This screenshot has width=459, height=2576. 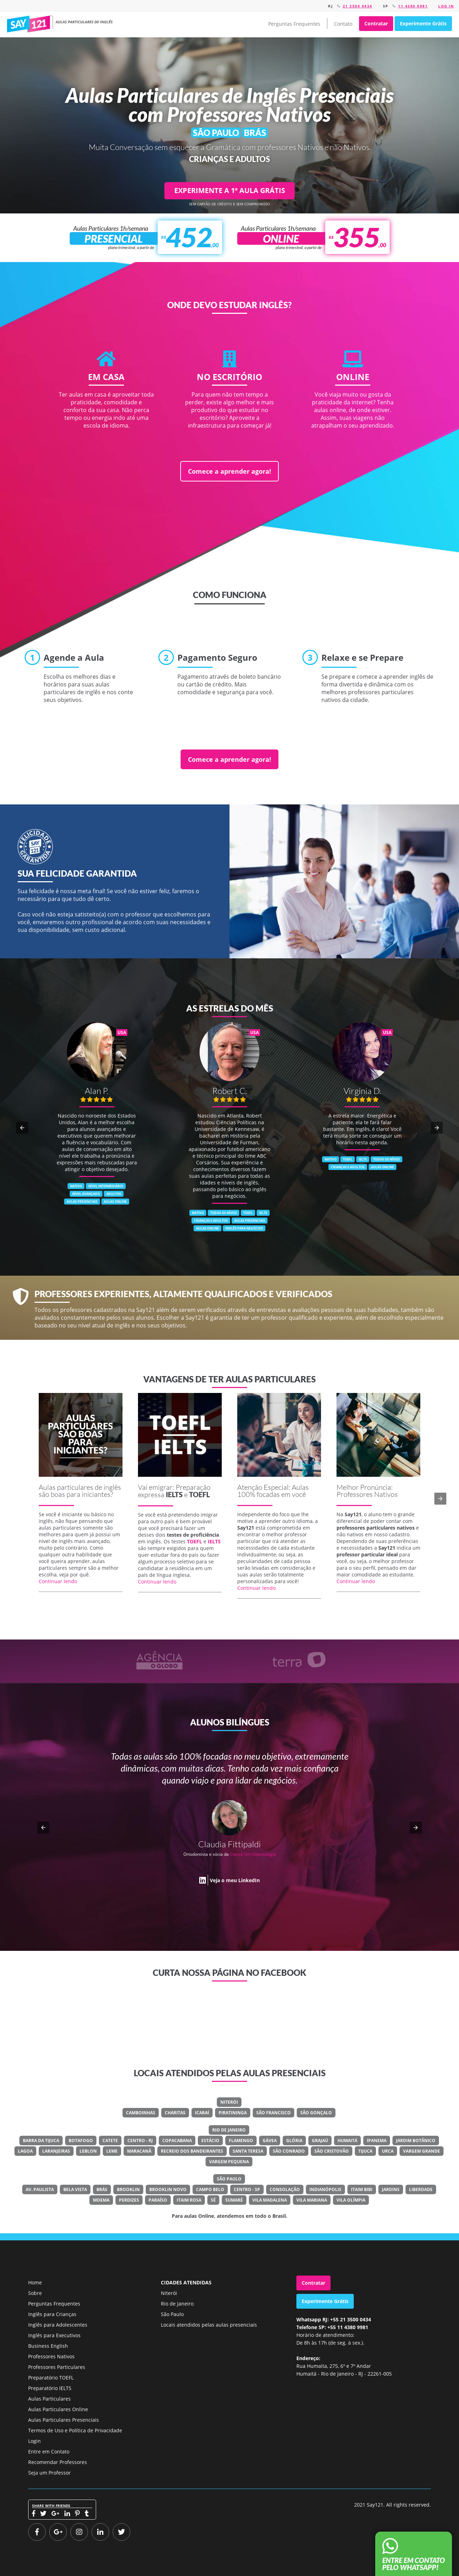 I want to click on Vila Olímpia, so click(x=351, y=2200).